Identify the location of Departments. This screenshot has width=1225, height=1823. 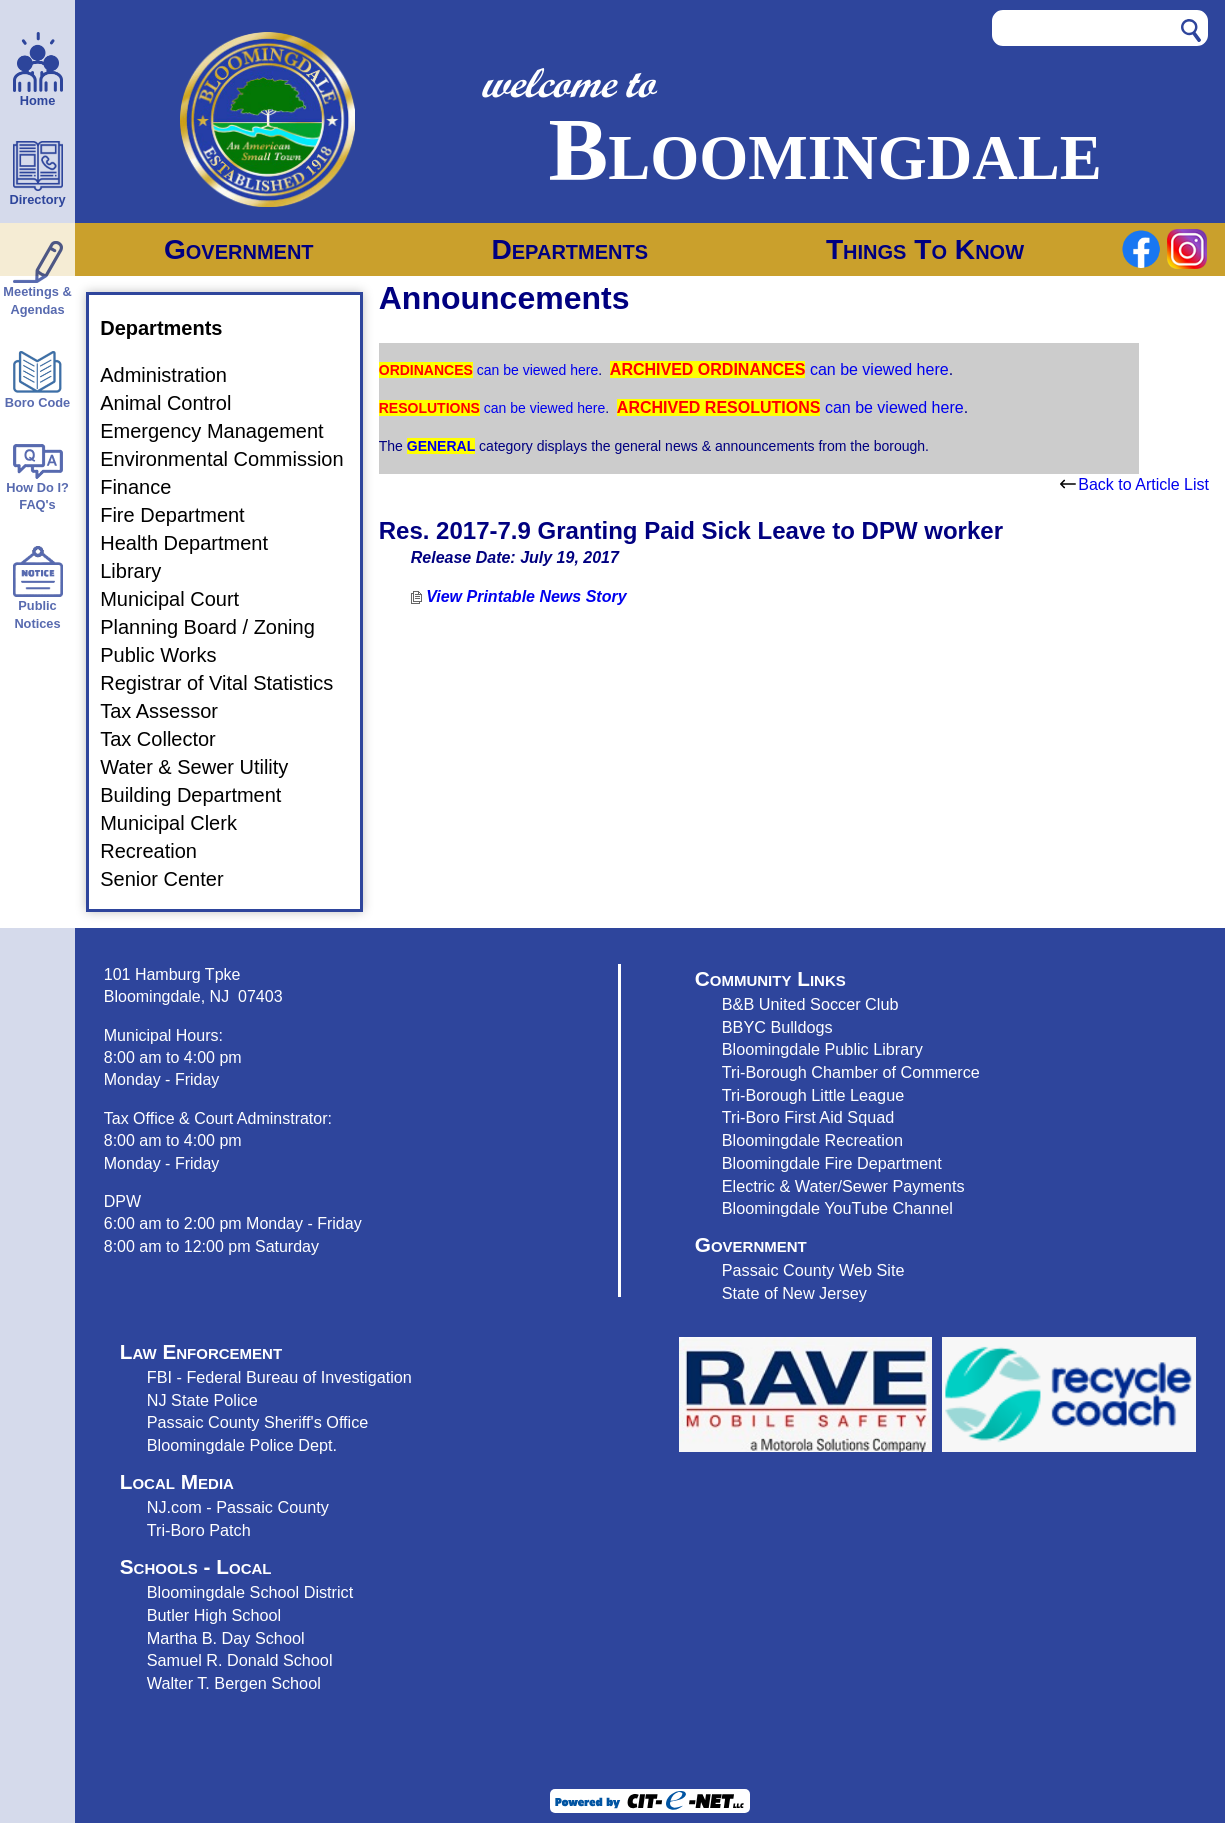
(569, 249).